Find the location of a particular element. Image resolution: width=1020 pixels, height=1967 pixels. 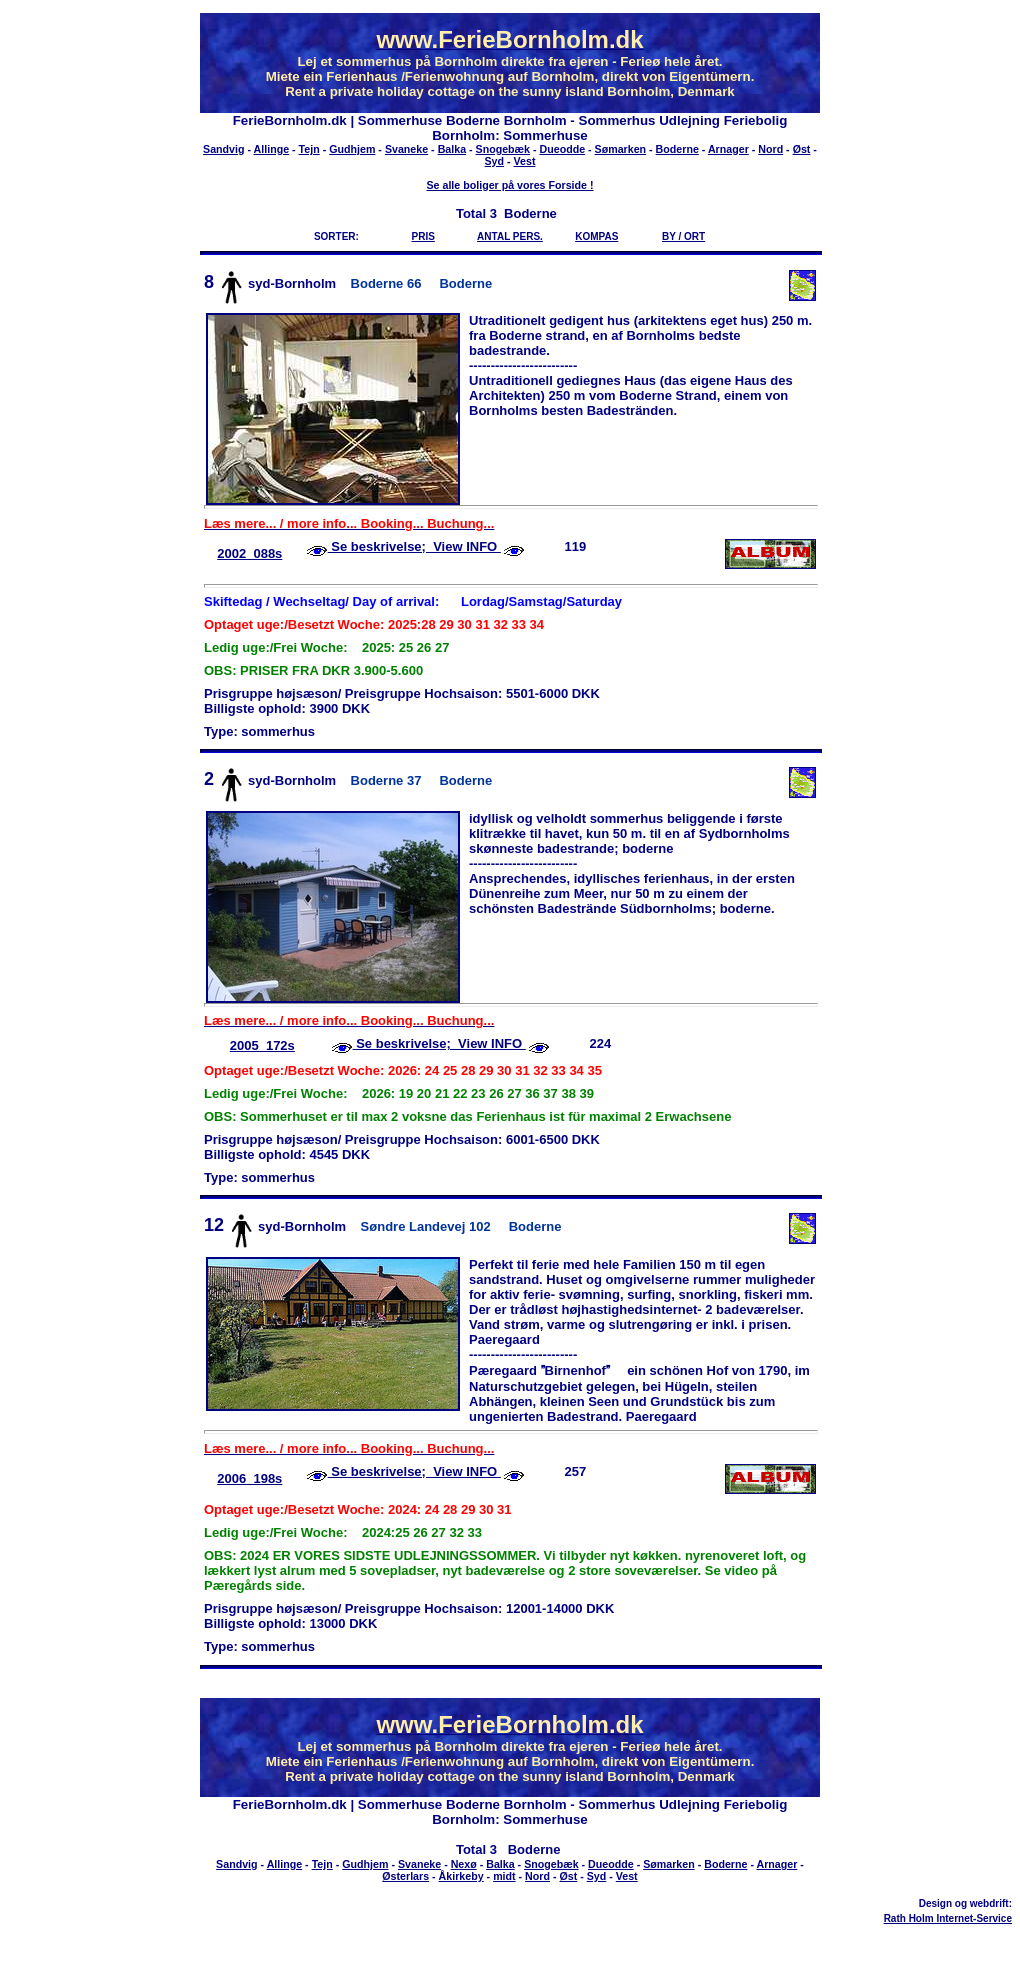

Dueodde is located at coordinates (563, 149).